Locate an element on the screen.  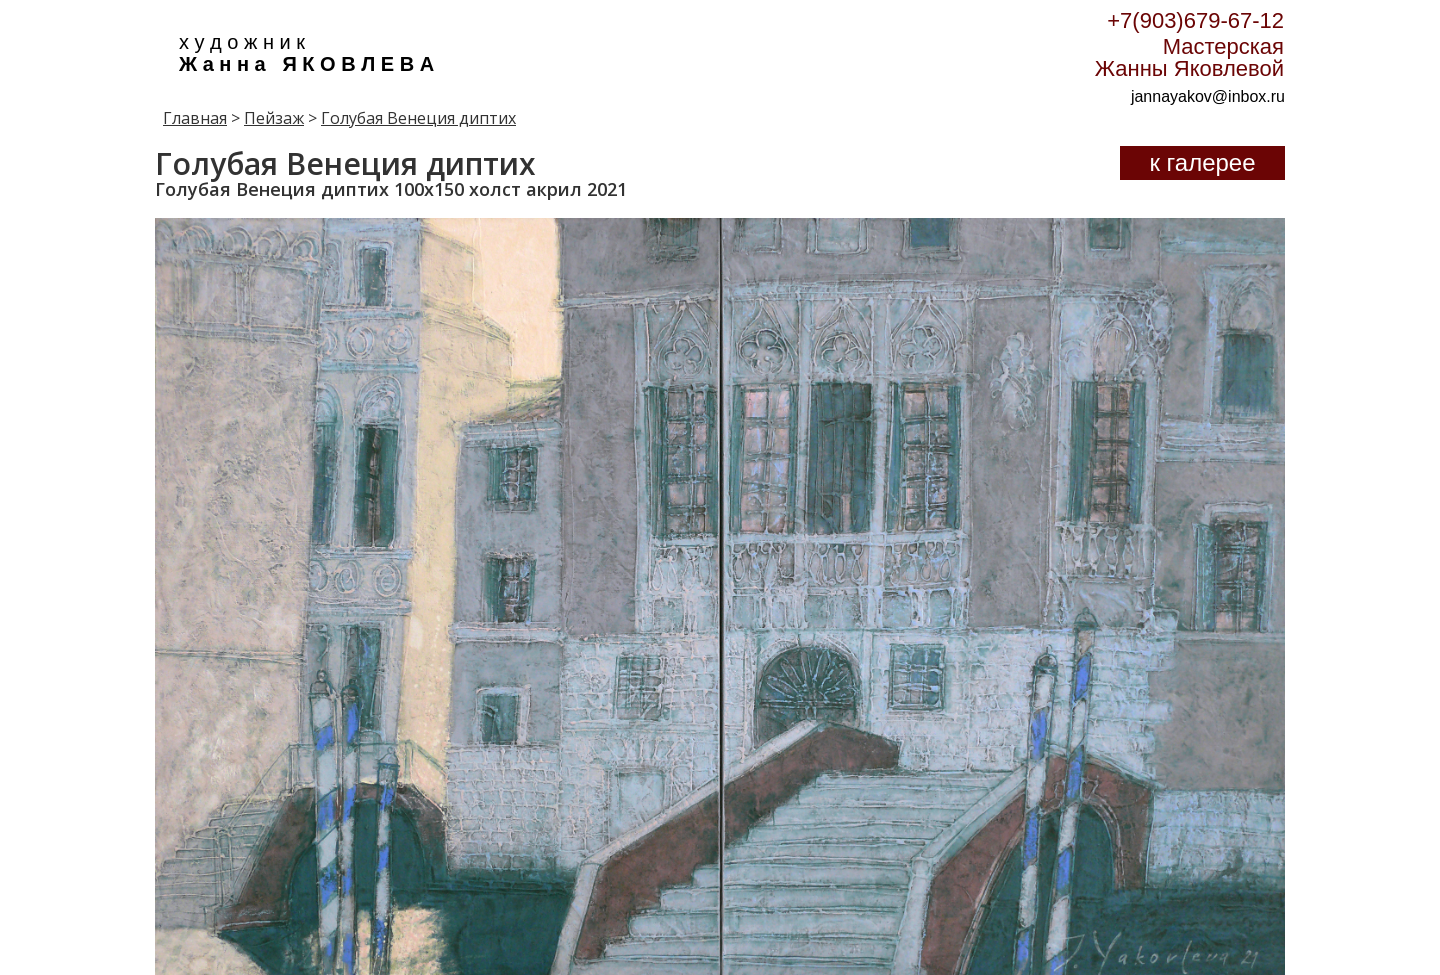
+7(903)679-67-12 is located at coordinates (1195, 20).